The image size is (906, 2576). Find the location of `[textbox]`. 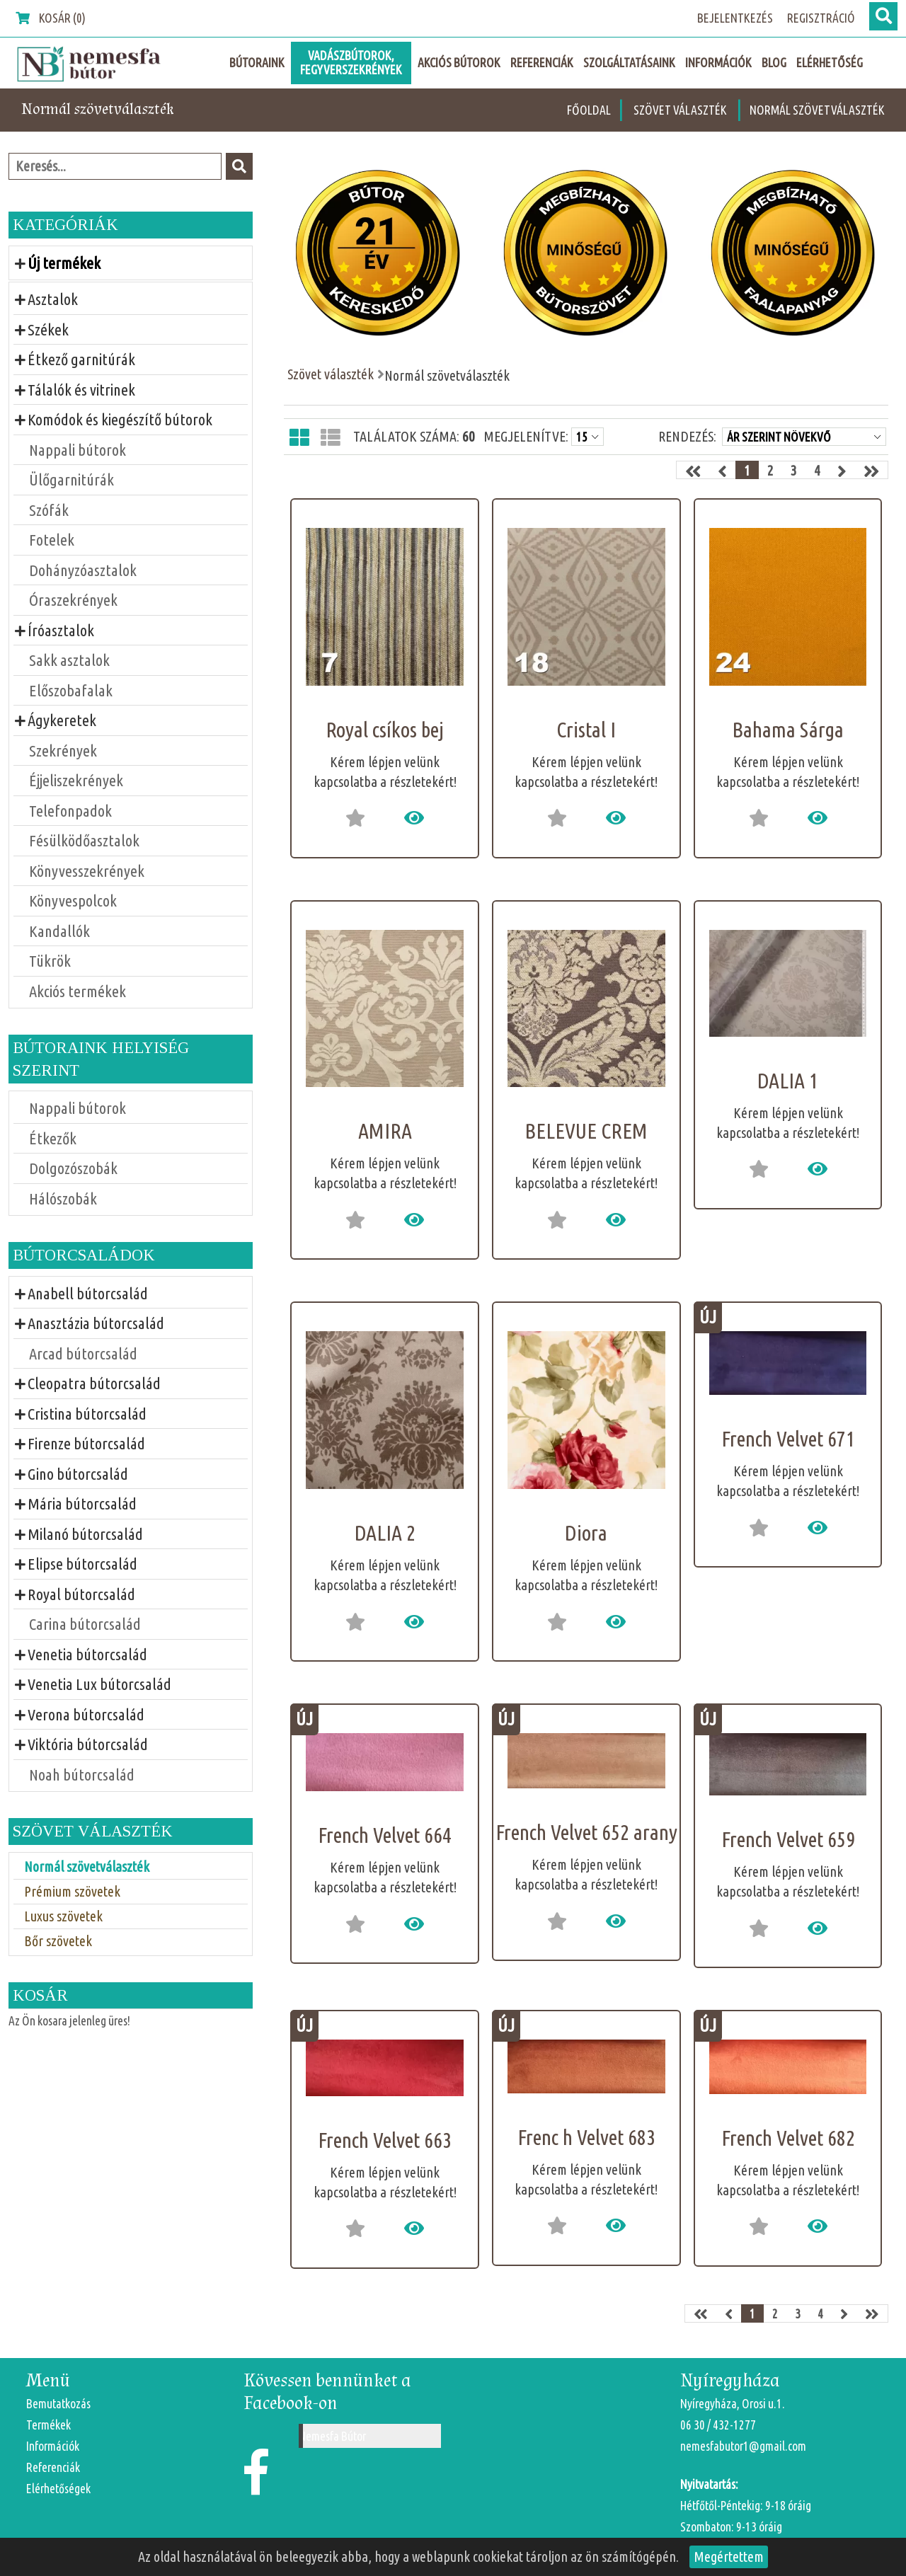

[textbox] is located at coordinates (115, 166).